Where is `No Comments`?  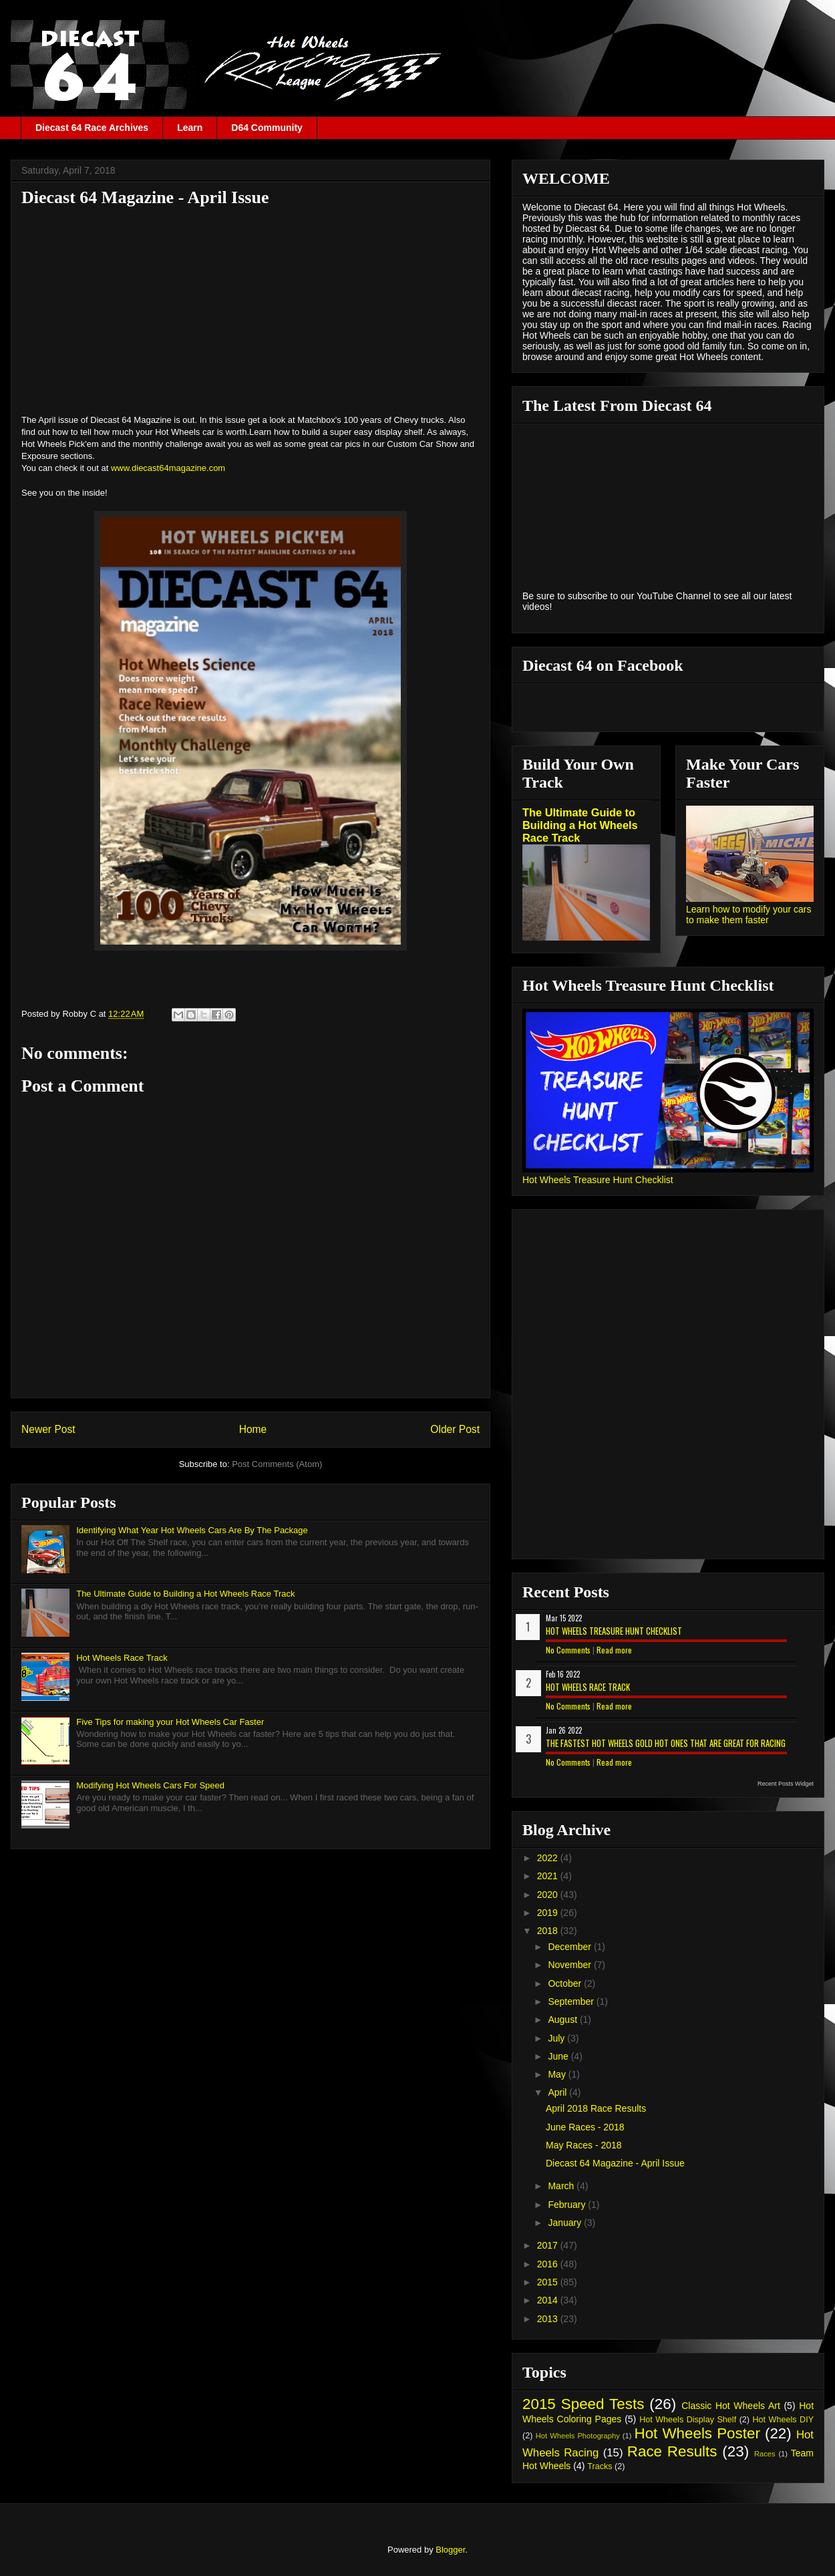
No Comments is located at coordinates (568, 1649).